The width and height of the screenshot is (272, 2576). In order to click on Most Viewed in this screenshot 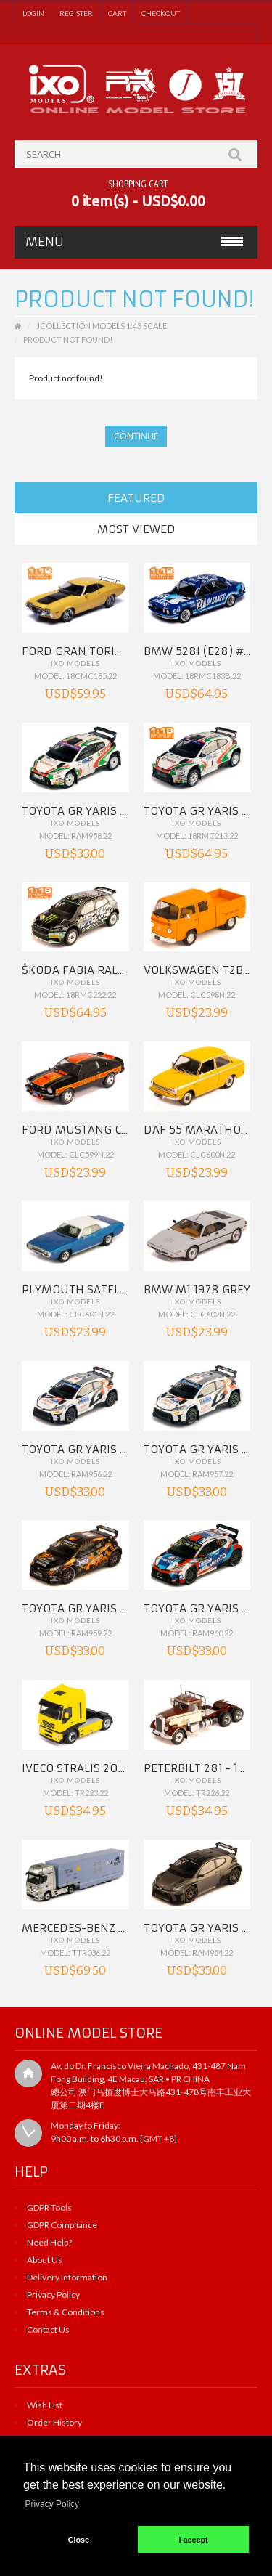, I will do `click(136, 529)`.